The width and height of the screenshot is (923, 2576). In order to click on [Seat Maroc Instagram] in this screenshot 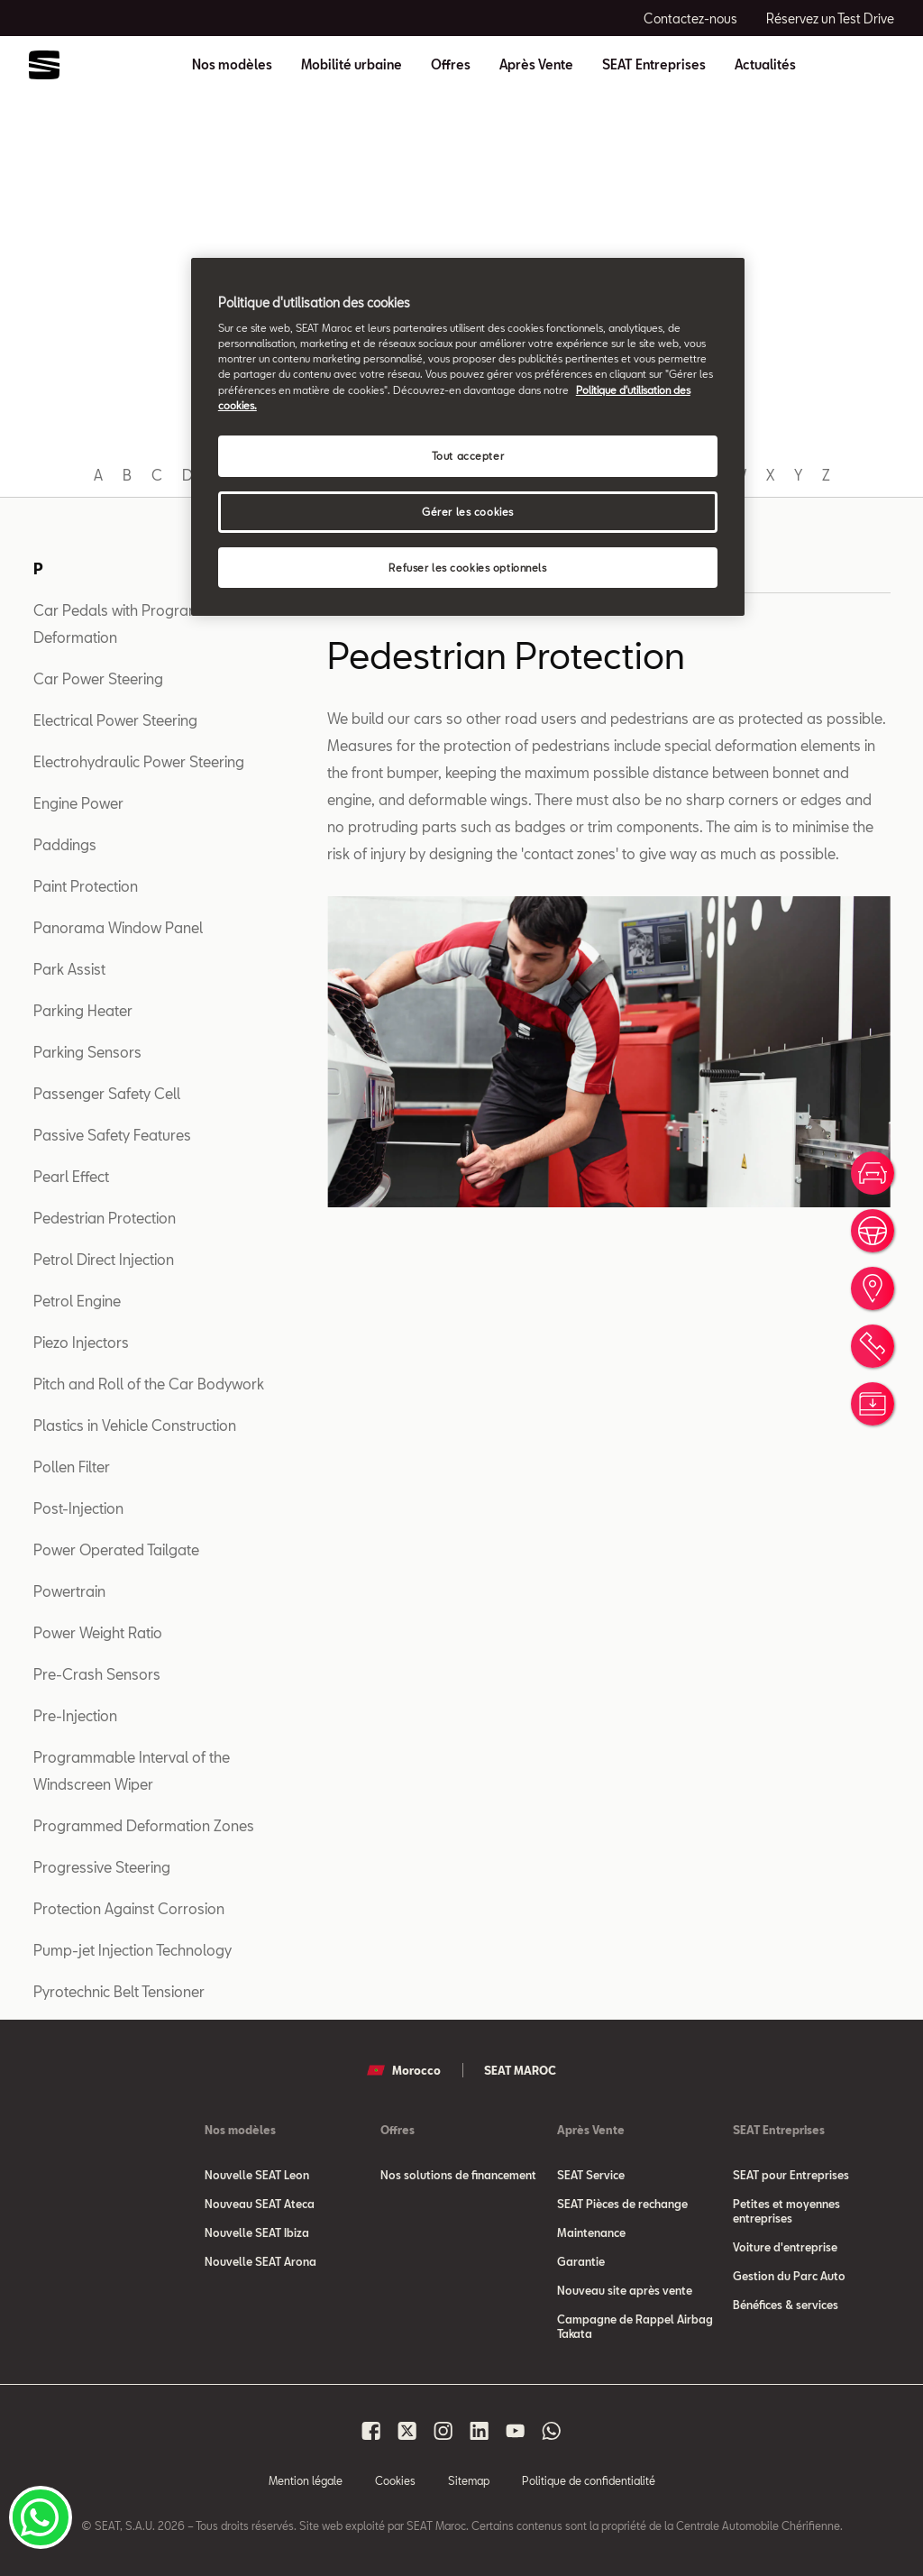, I will do `click(443, 2431)`.